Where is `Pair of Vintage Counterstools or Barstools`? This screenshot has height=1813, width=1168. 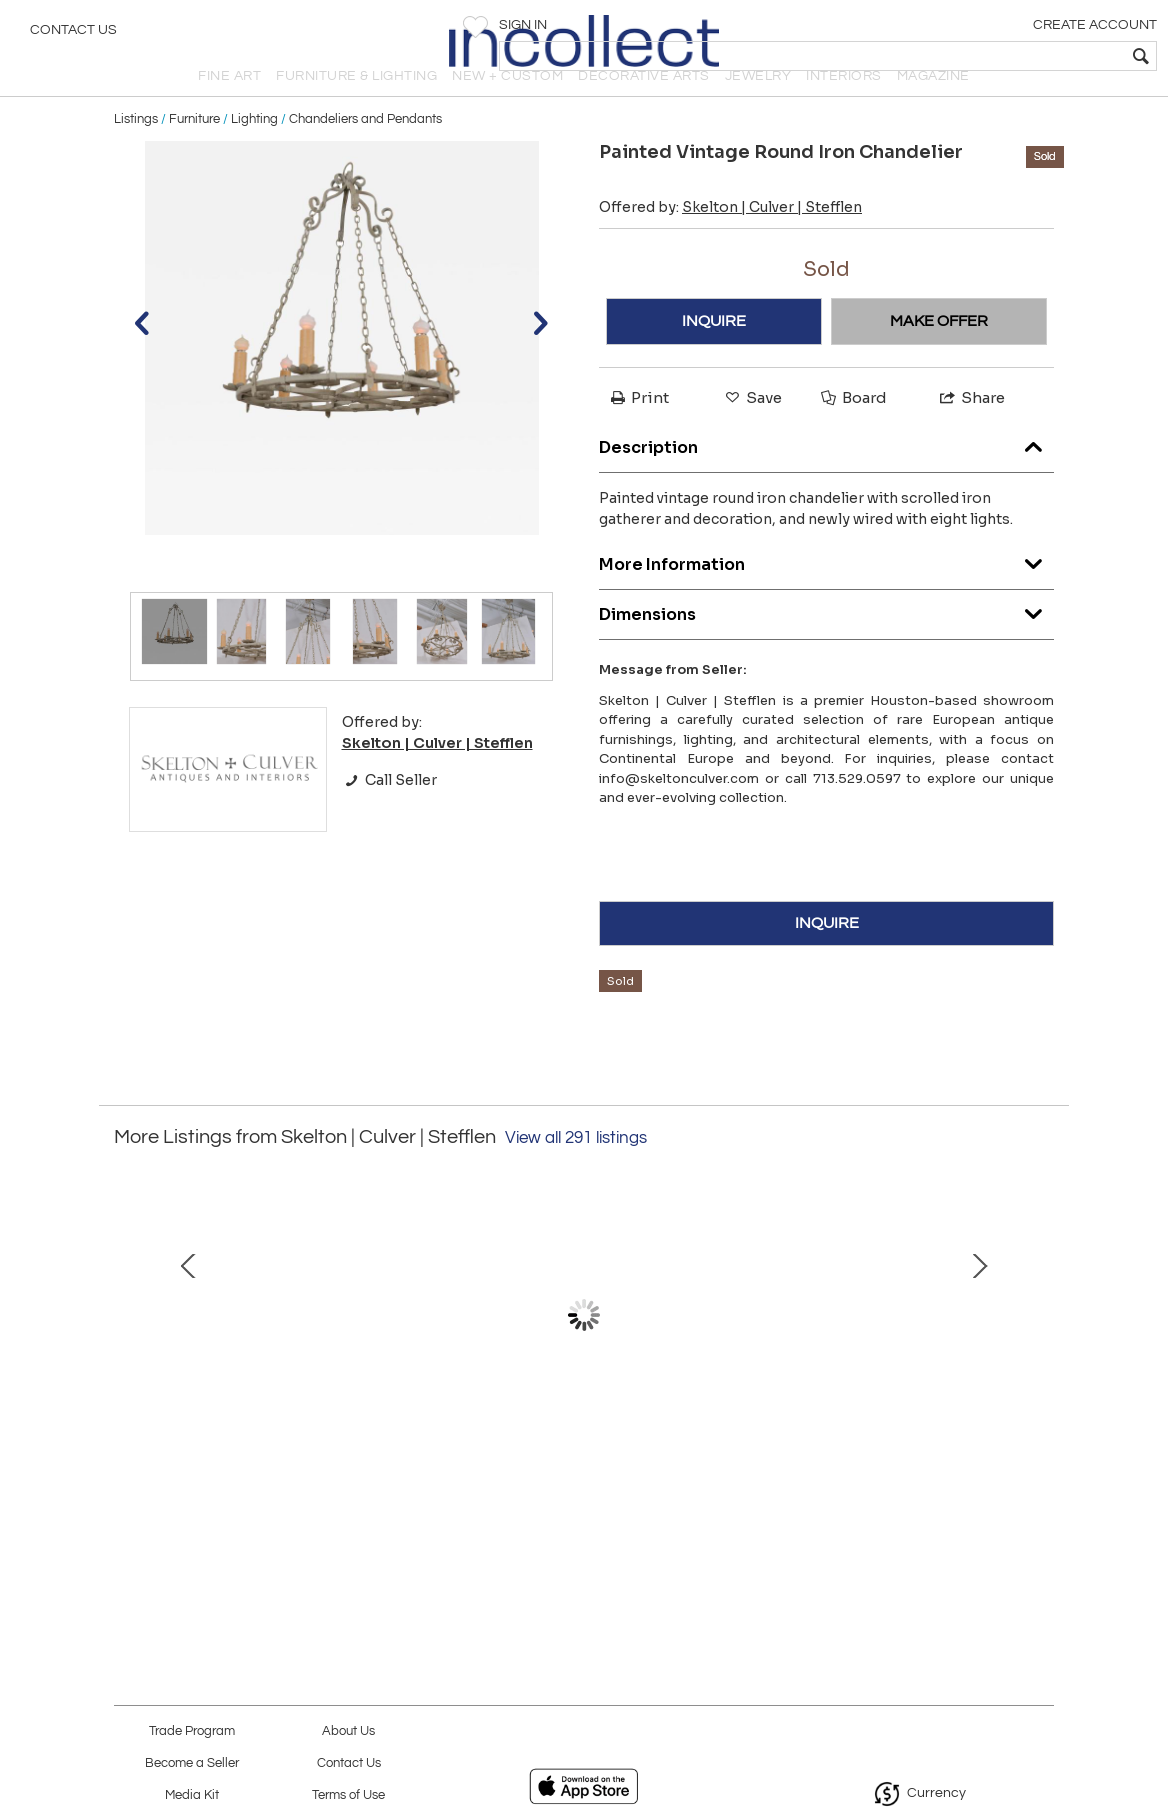 Pair of Vintage Counterstools or Barstools is located at coordinates (871, 1498).